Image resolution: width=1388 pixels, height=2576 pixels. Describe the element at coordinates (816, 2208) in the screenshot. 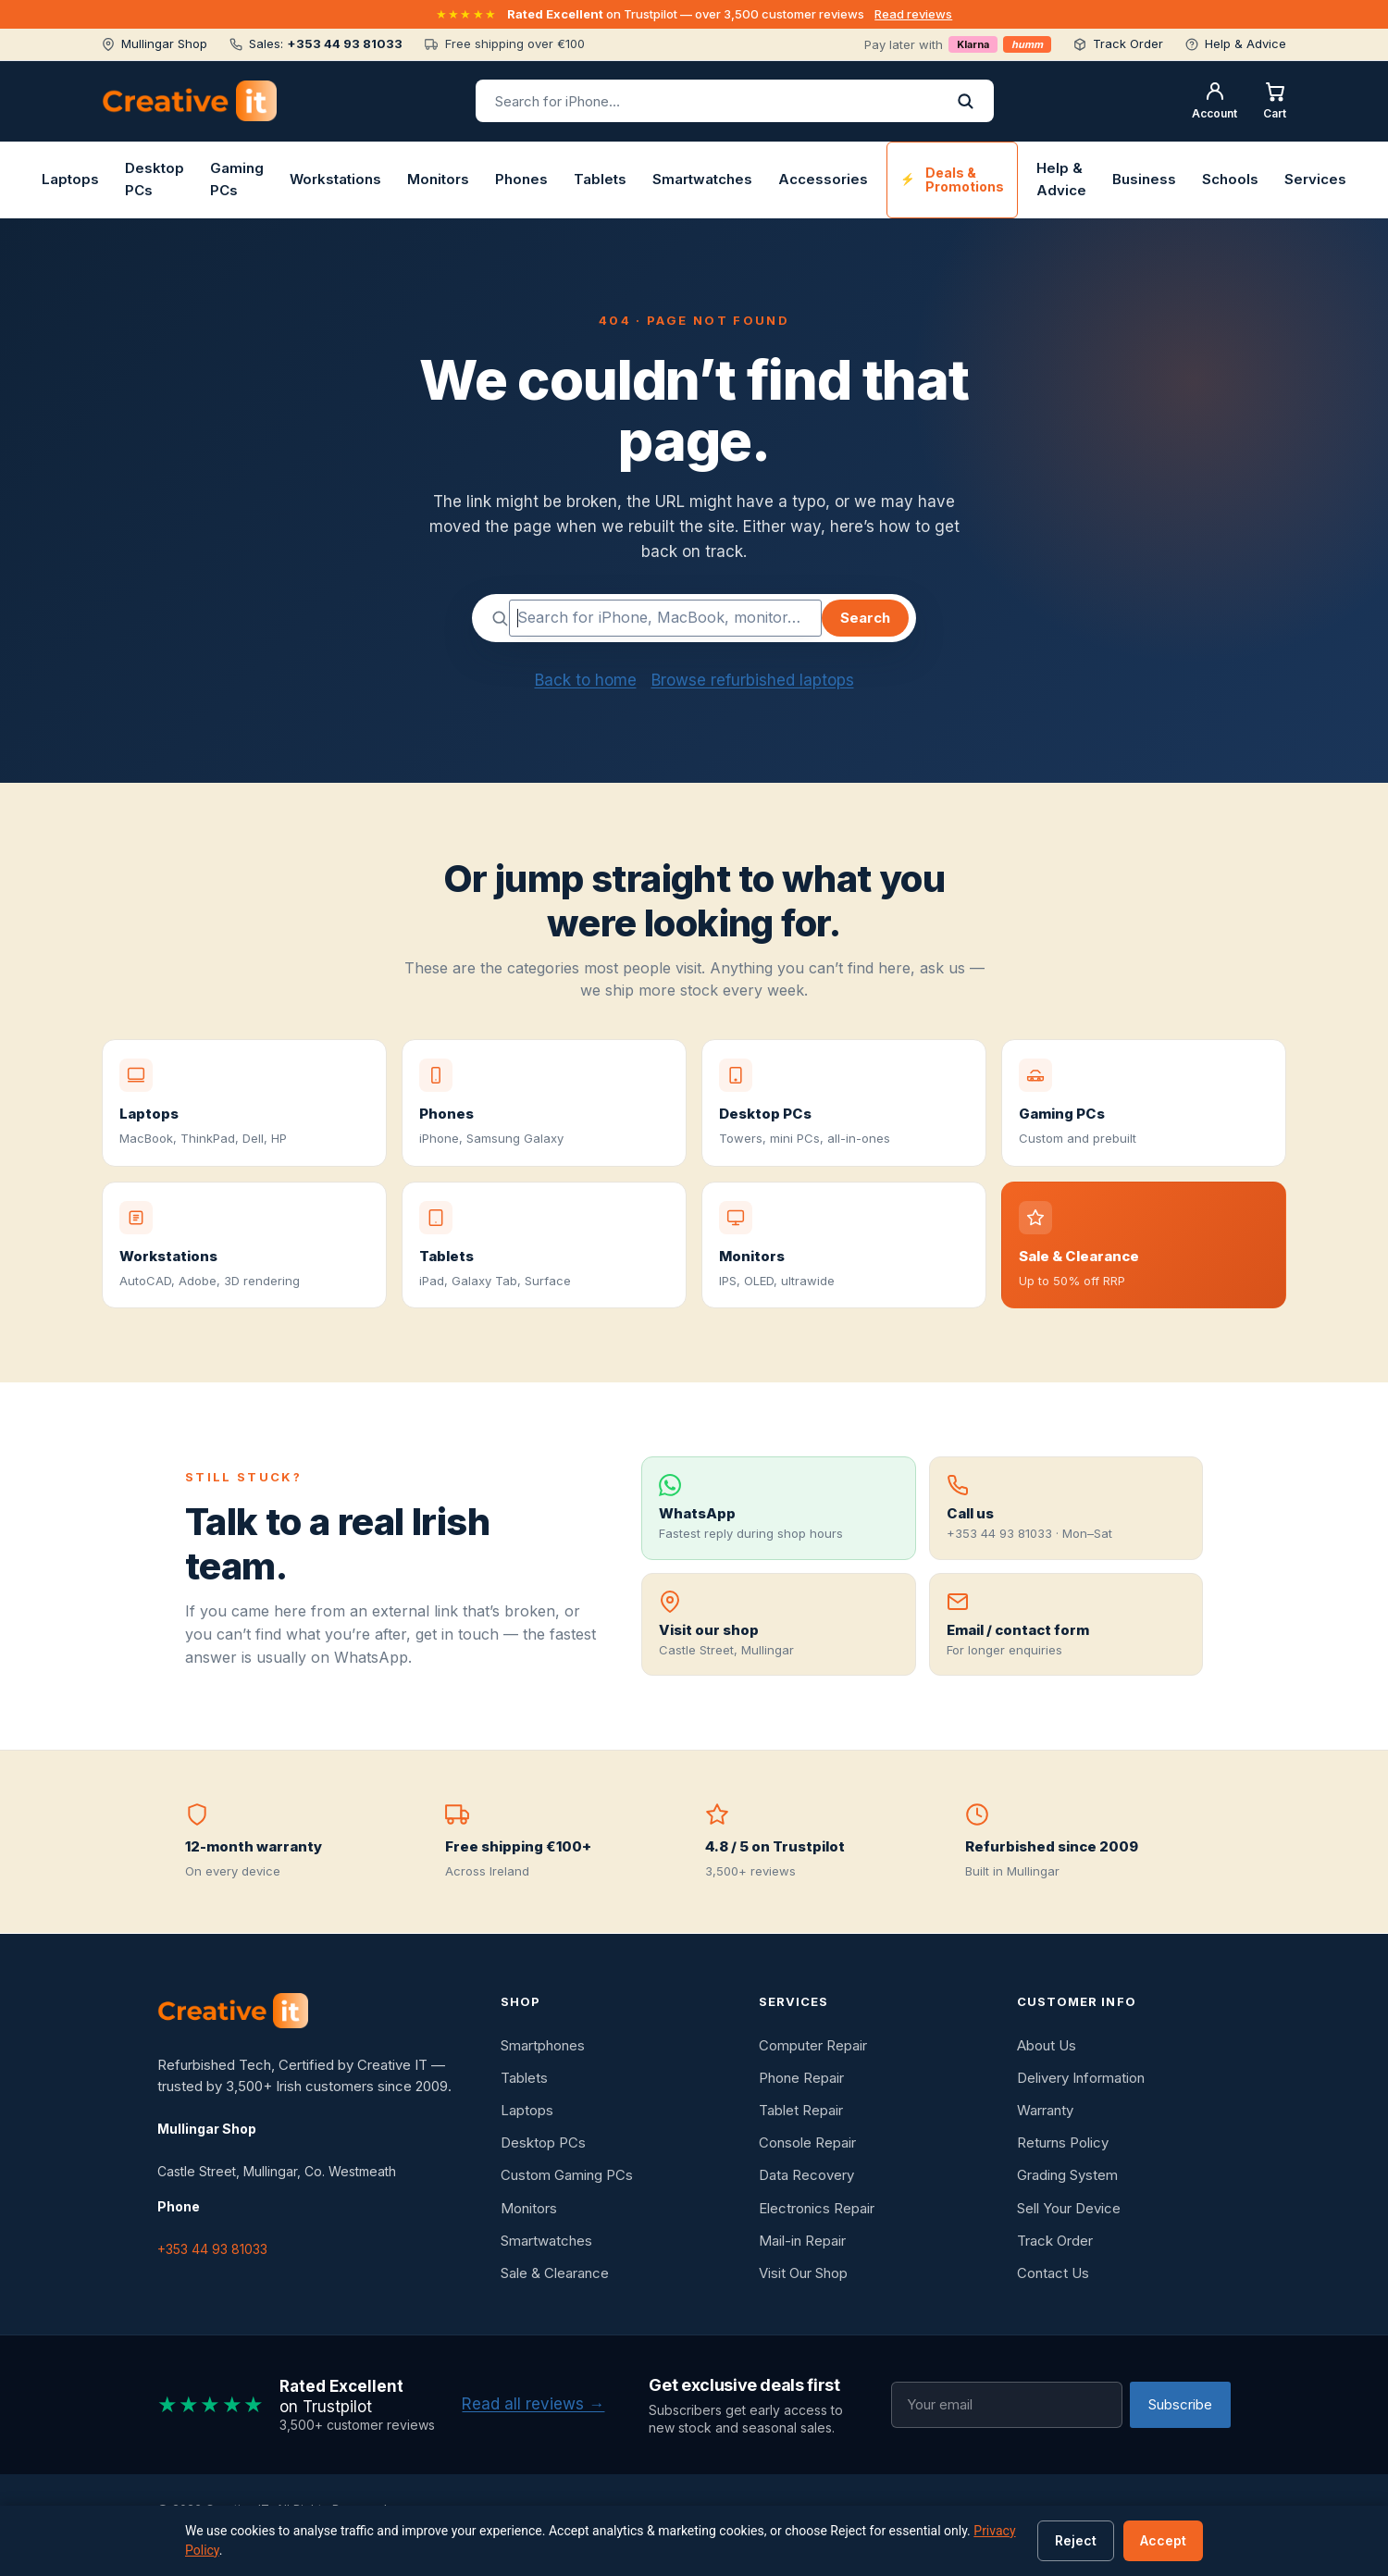

I see `Electronics Repair` at that location.